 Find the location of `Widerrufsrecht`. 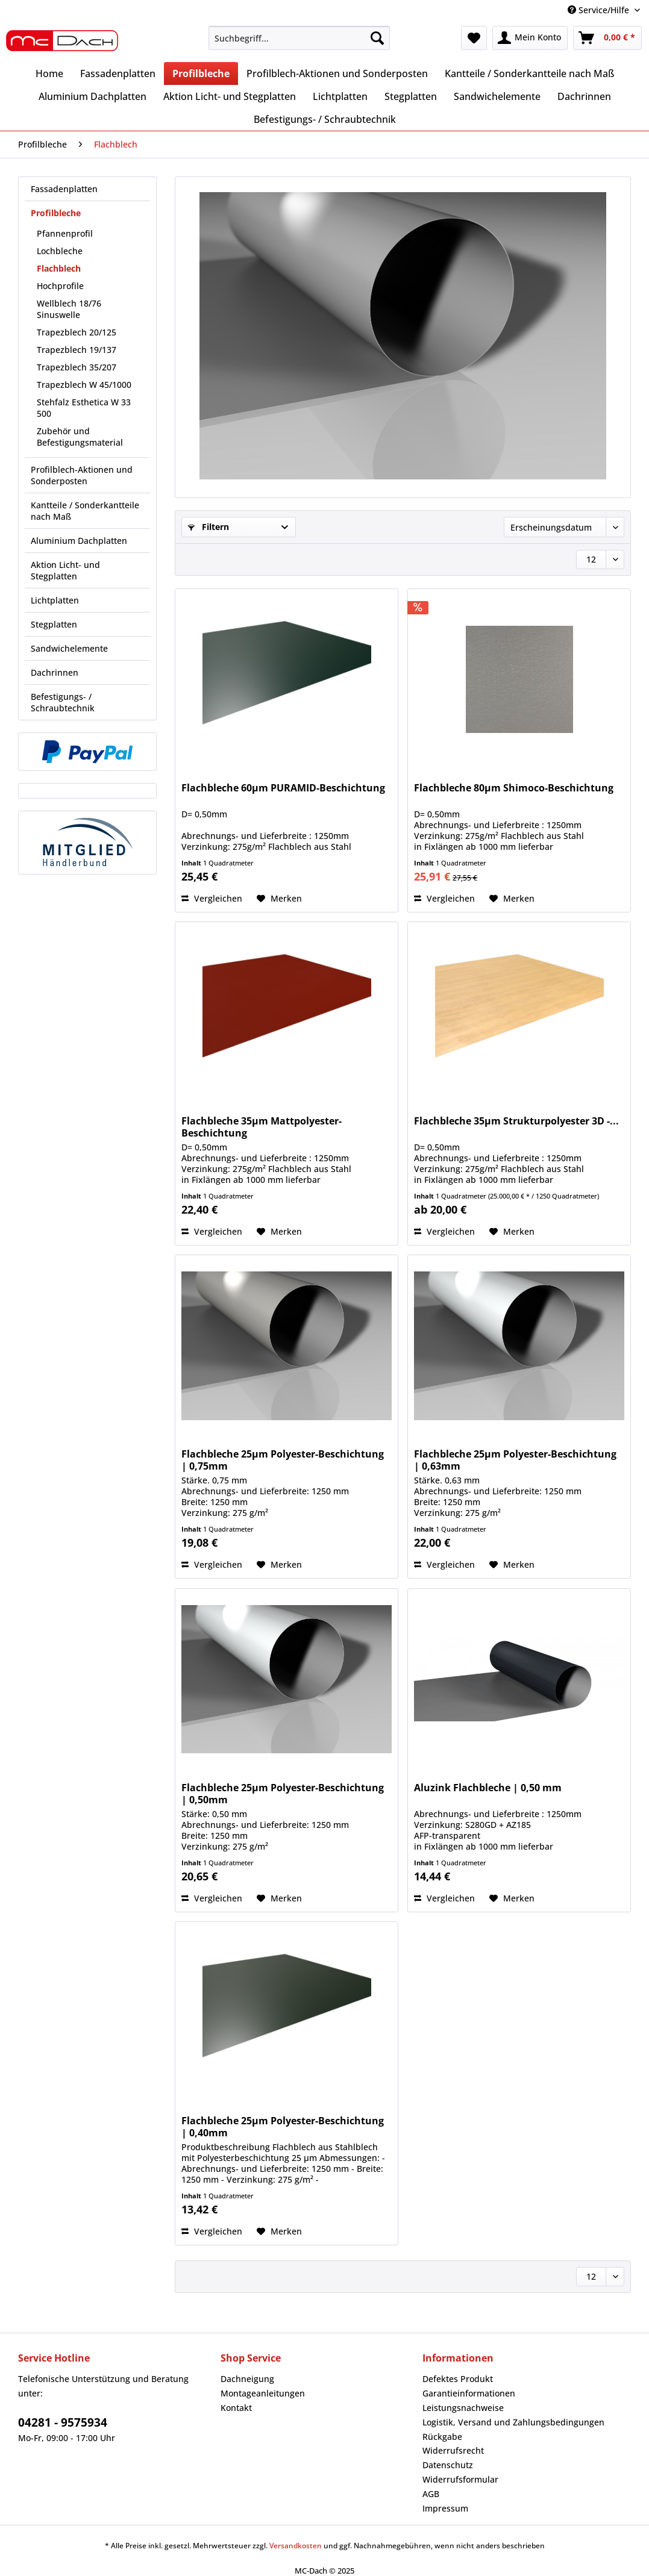

Widerrufsrecht is located at coordinates (453, 2450).